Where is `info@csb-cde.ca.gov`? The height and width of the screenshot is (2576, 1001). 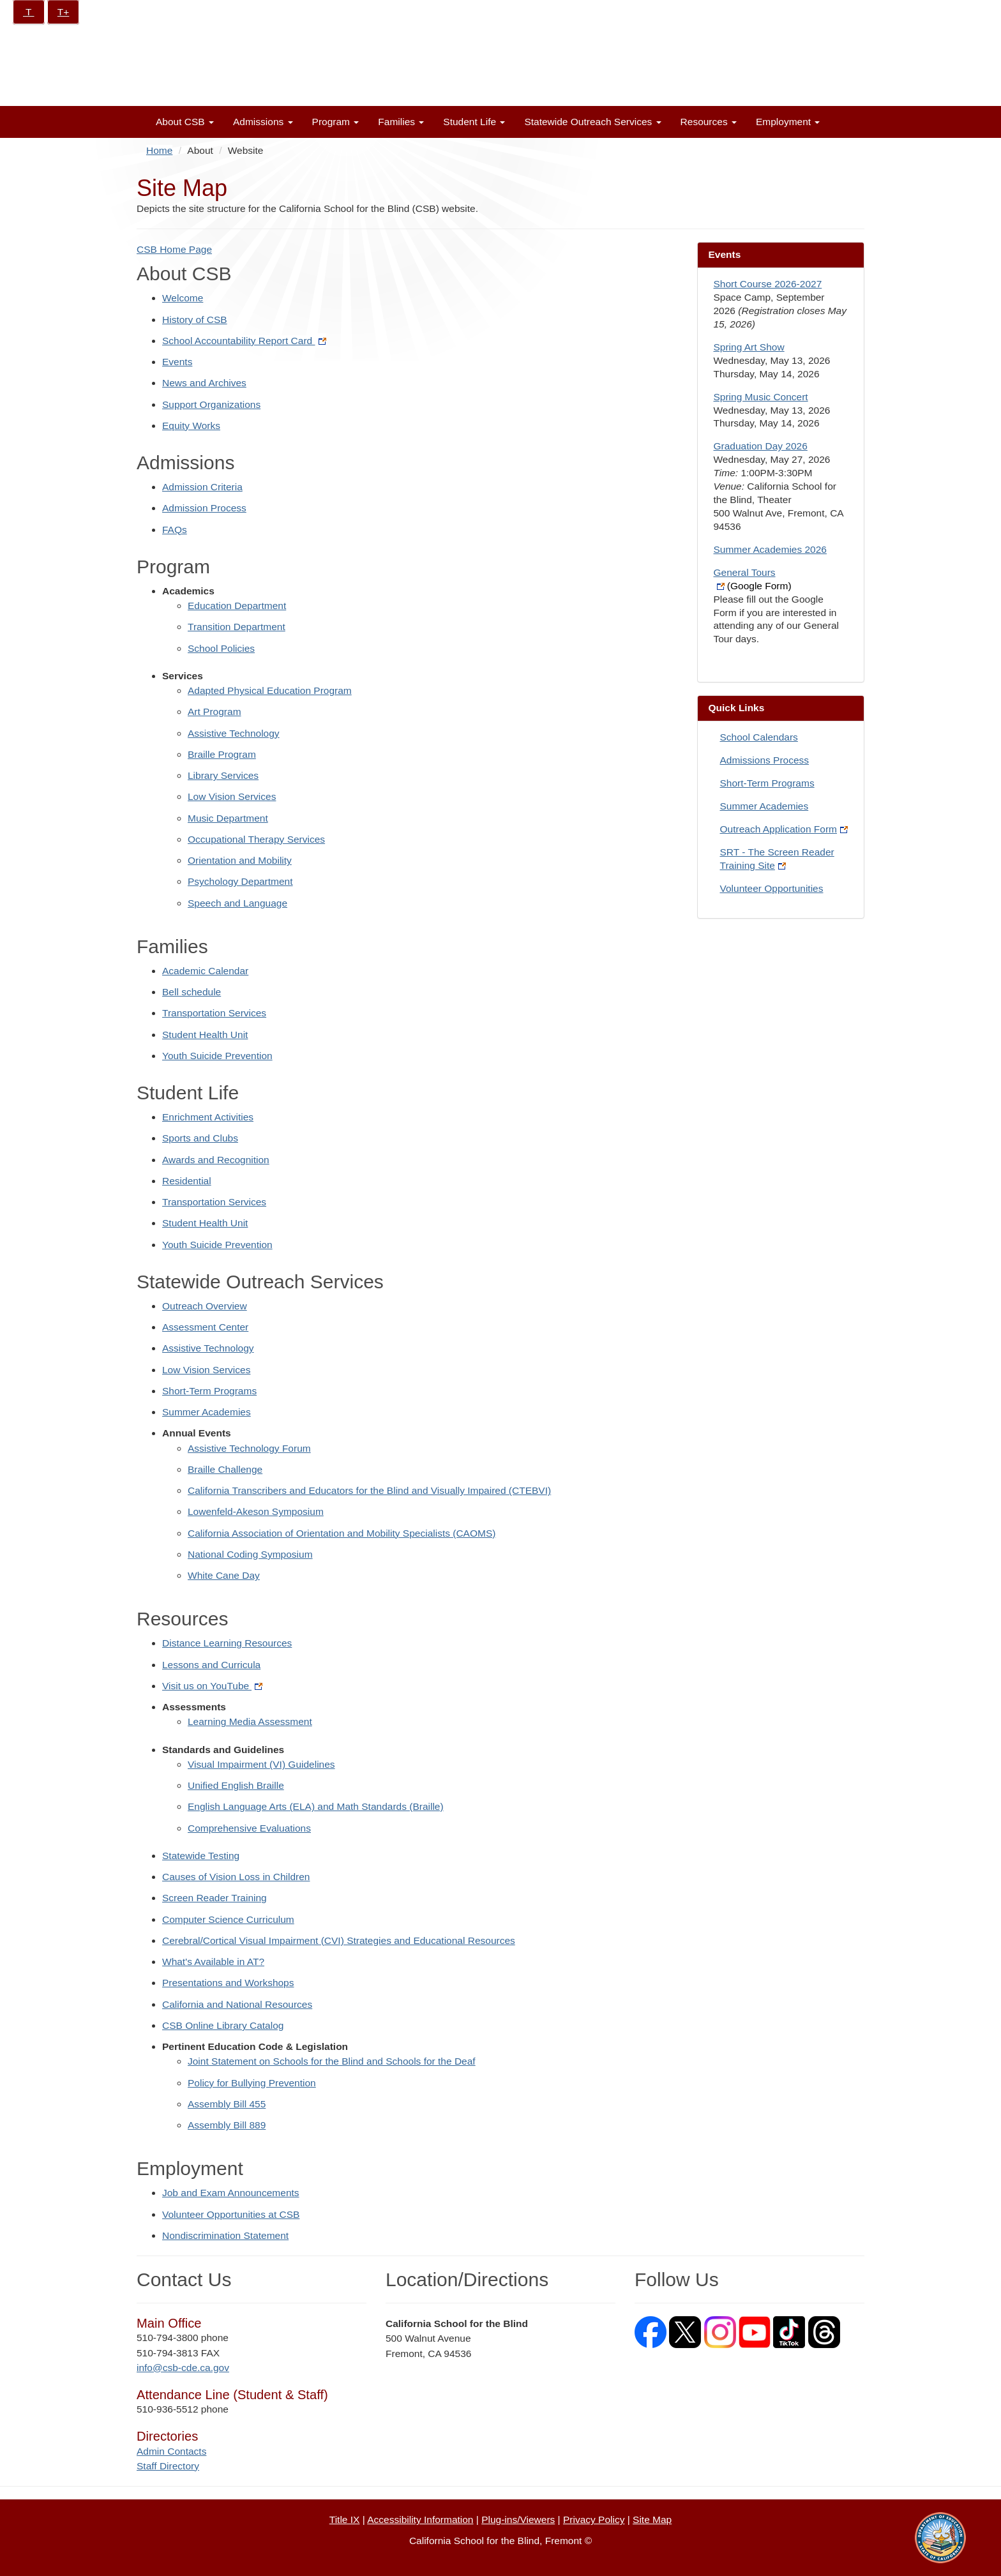 info@csb-cde.ca.gov is located at coordinates (183, 2367).